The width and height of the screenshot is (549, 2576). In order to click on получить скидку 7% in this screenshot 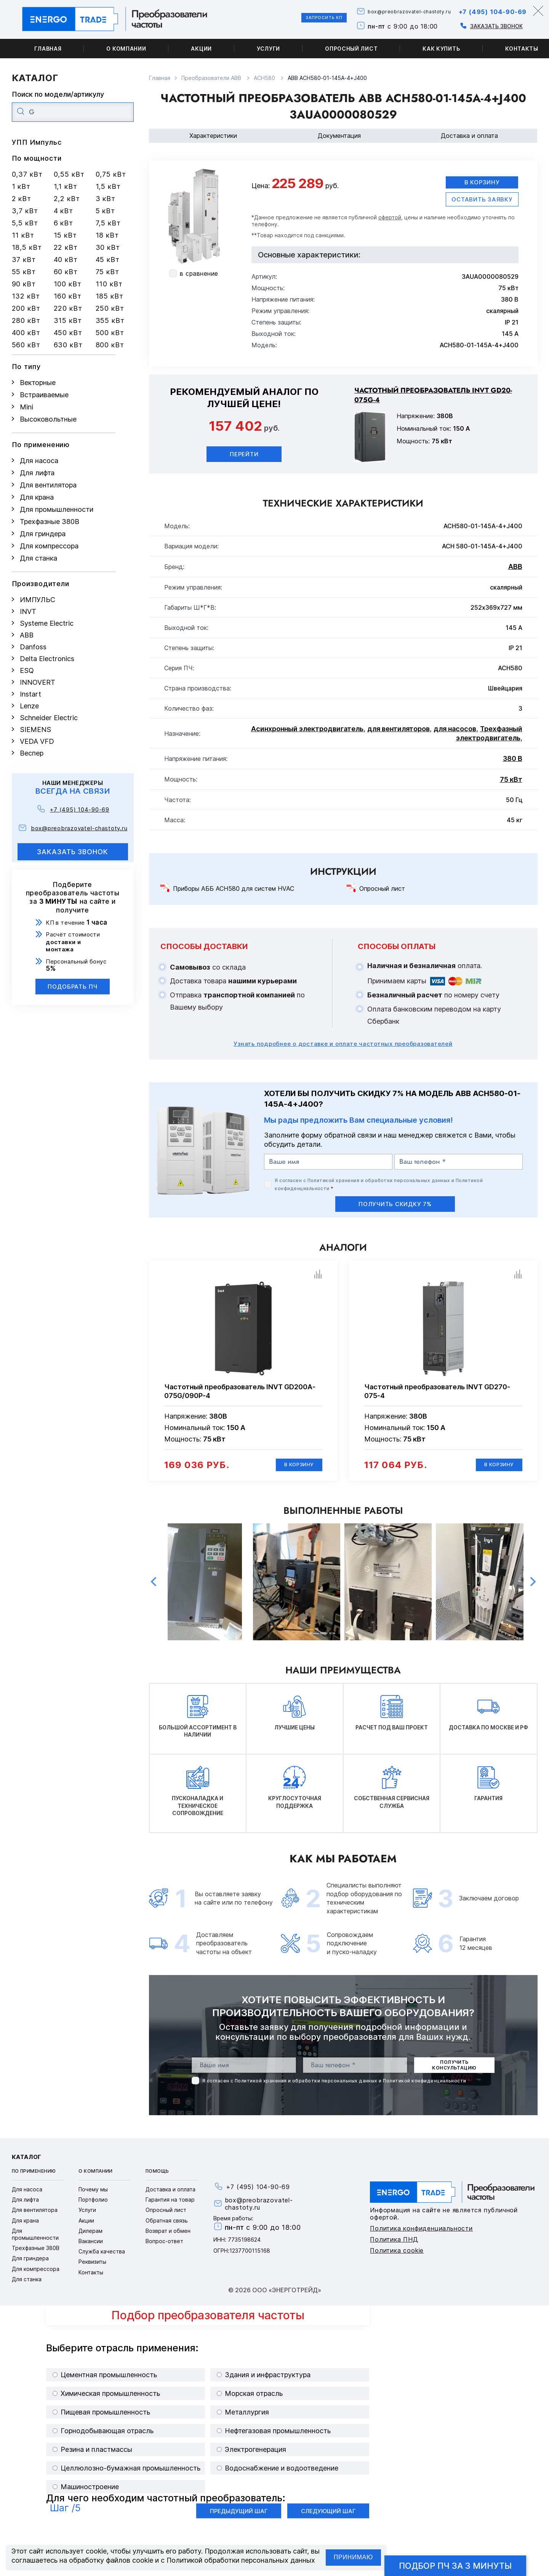, I will do `click(395, 1207)`.